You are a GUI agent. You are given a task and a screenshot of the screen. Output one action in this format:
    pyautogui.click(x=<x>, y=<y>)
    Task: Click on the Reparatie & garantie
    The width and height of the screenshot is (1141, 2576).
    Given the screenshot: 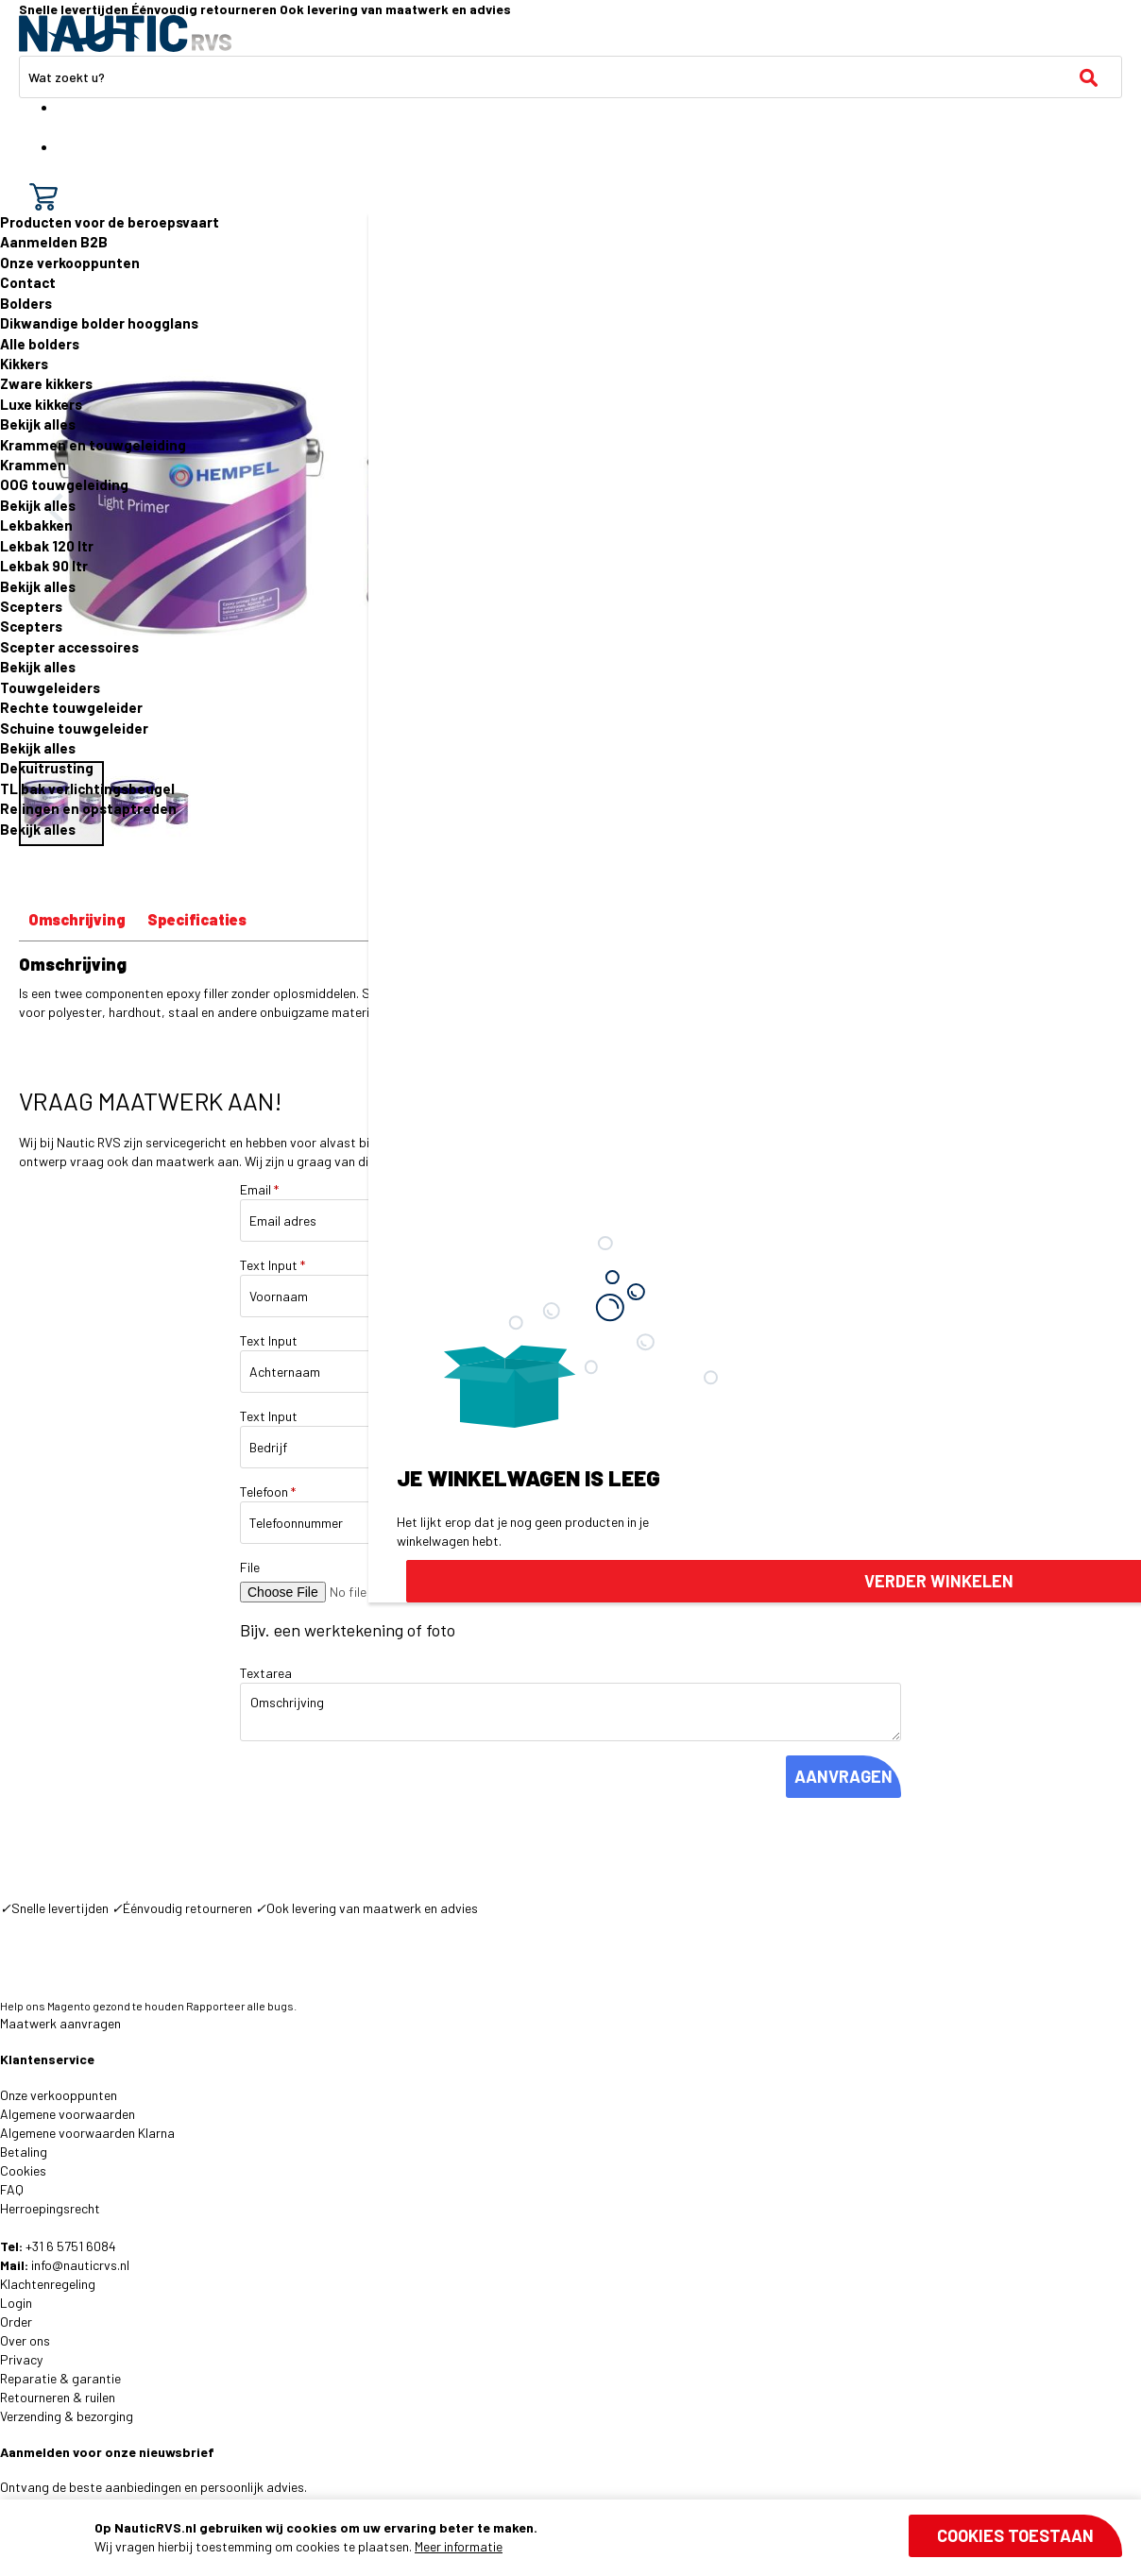 What is the action you would take?
    pyautogui.click(x=60, y=2378)
    